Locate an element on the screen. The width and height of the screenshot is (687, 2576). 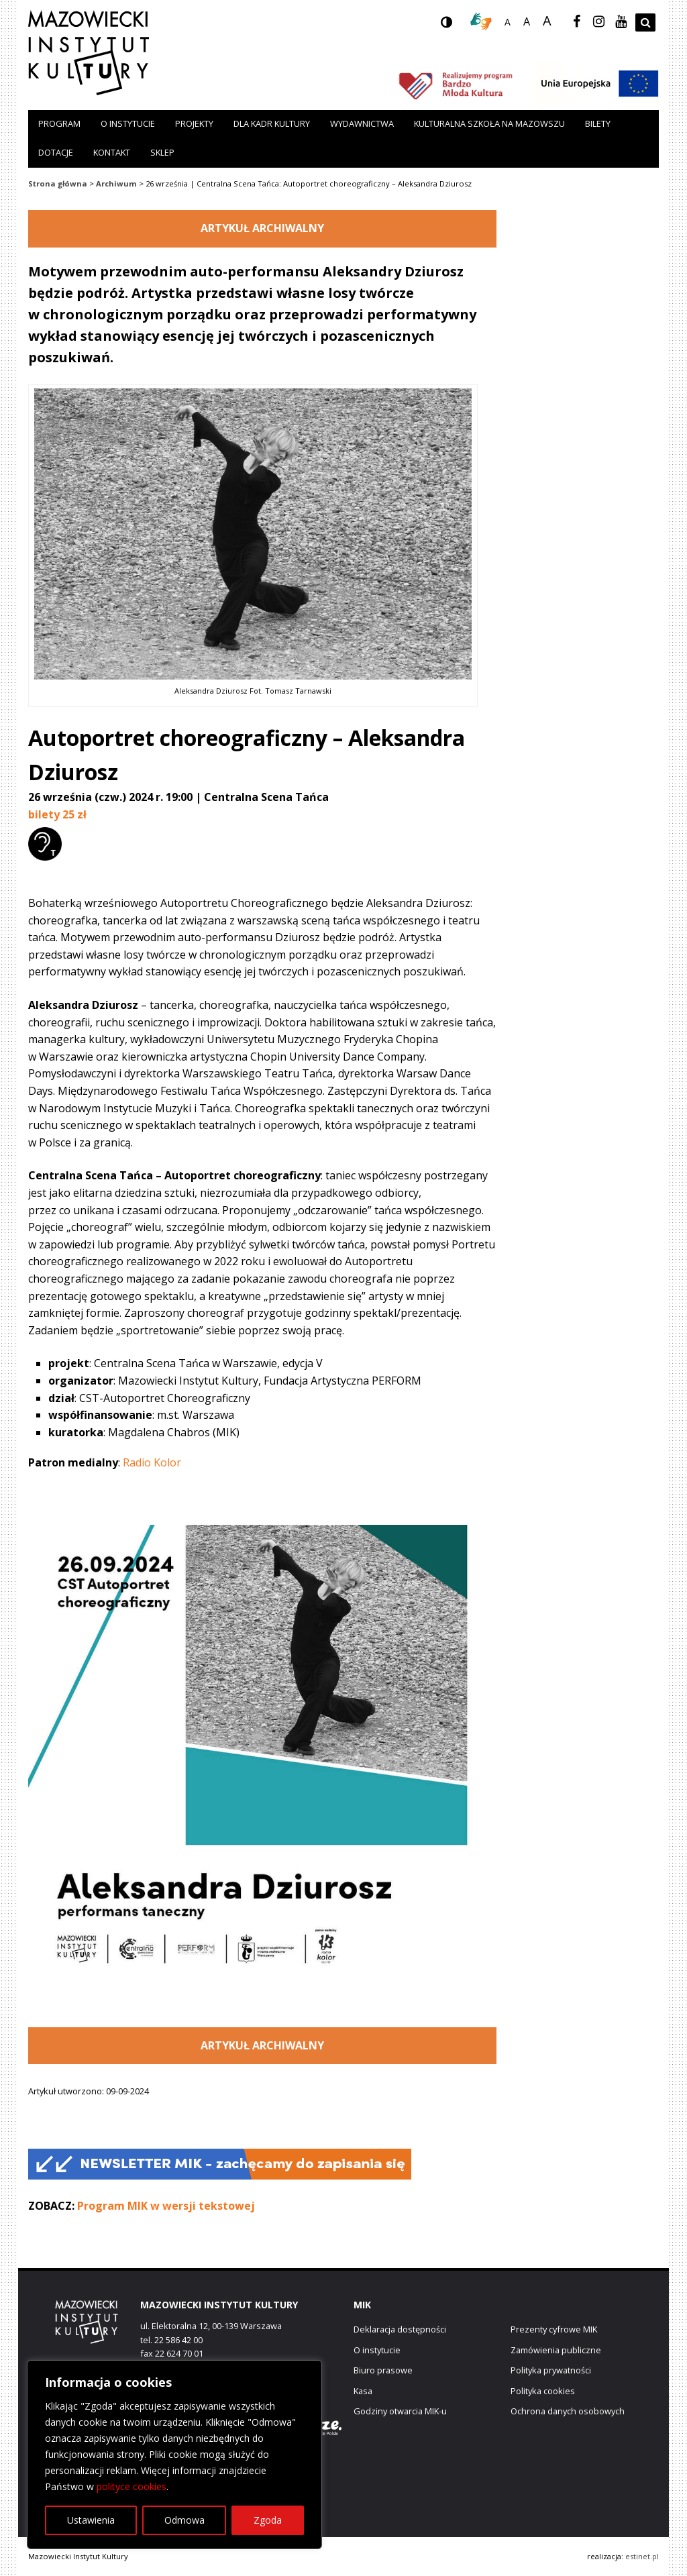
O instytucie is located at coordinates (128, 123).